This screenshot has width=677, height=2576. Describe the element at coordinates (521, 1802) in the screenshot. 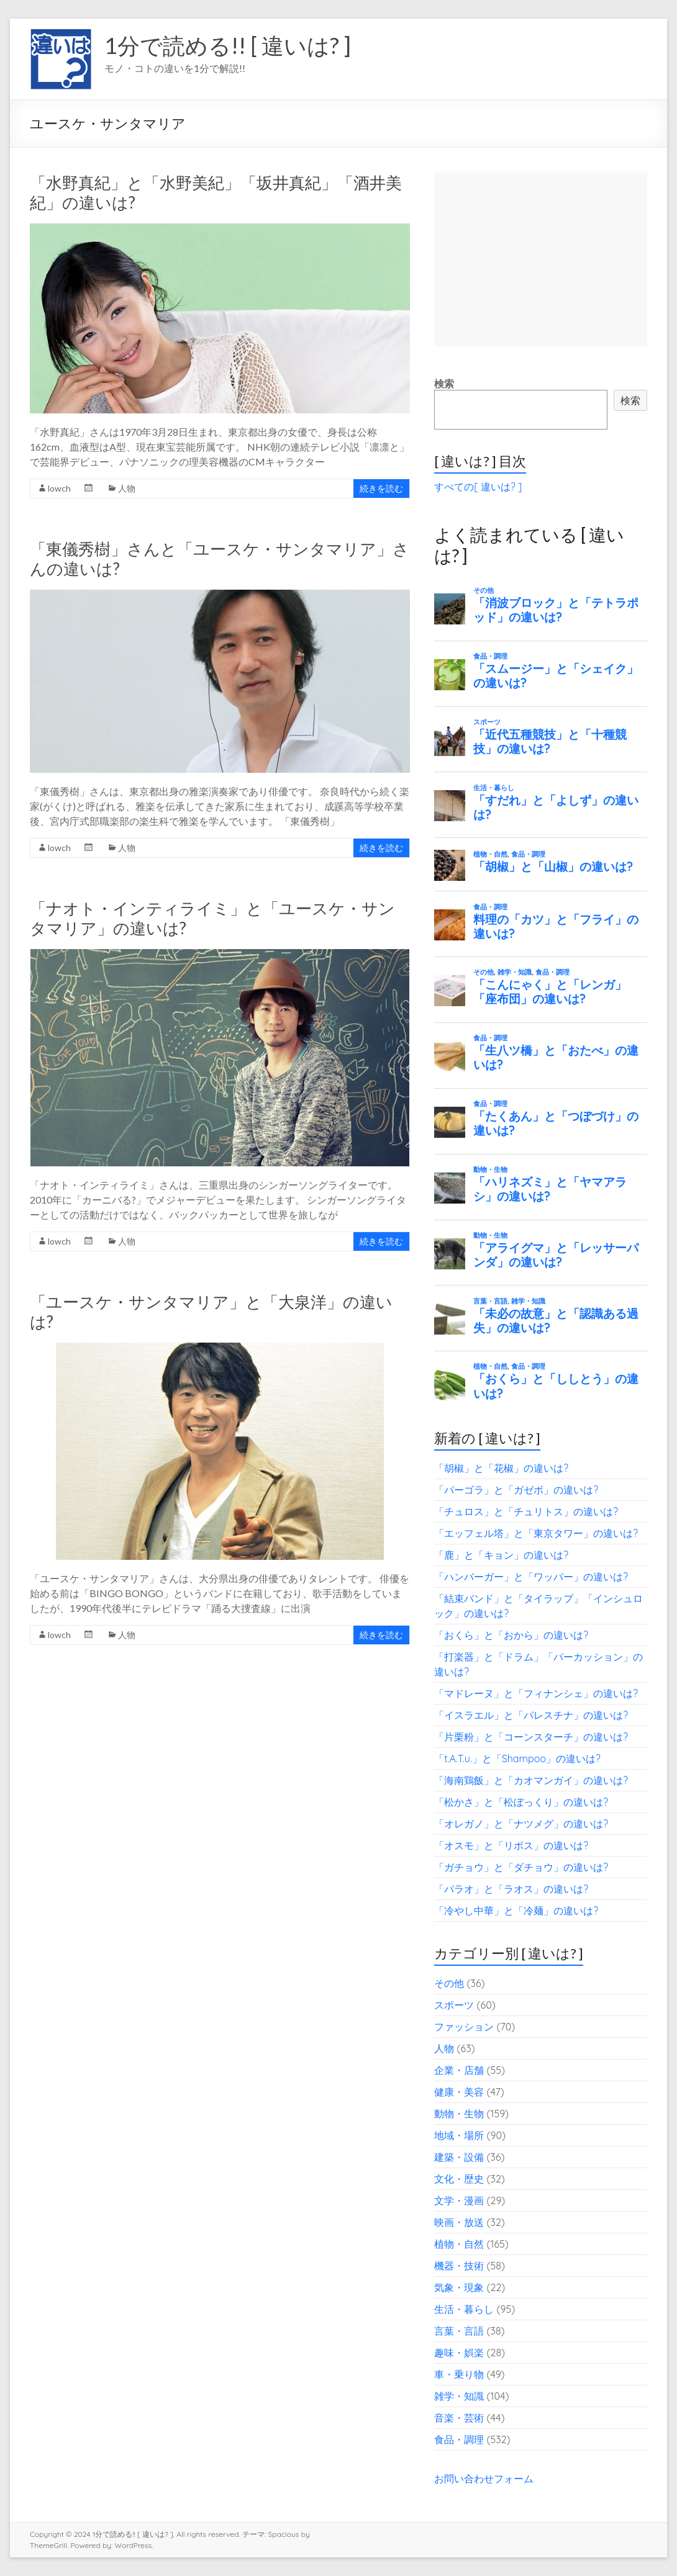

I see `「松かさ」と「松ぼっくり」の違いは?` at that location.